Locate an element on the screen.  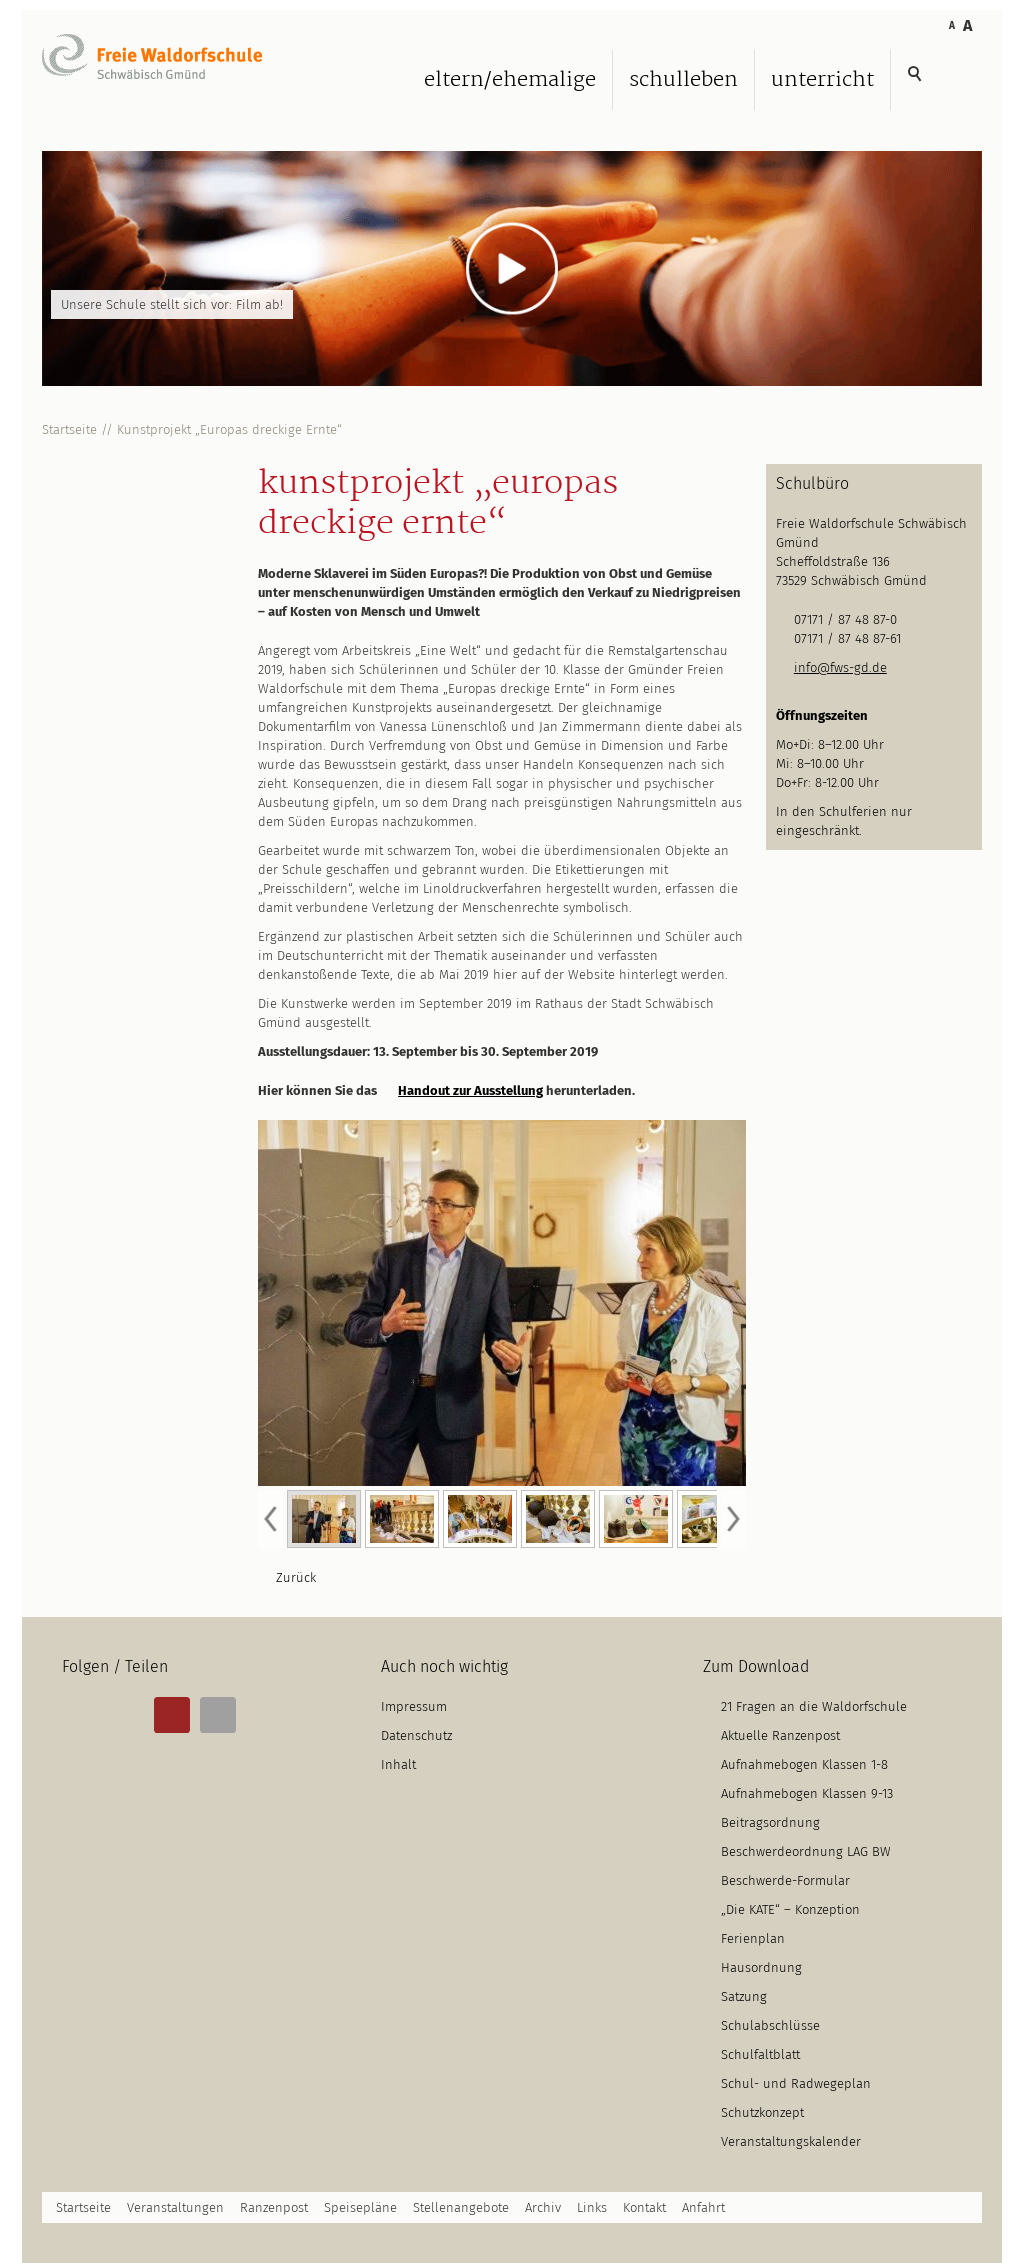
Aufnahmebogen Klassen 1-8 is located at coordinates (804, 1764).